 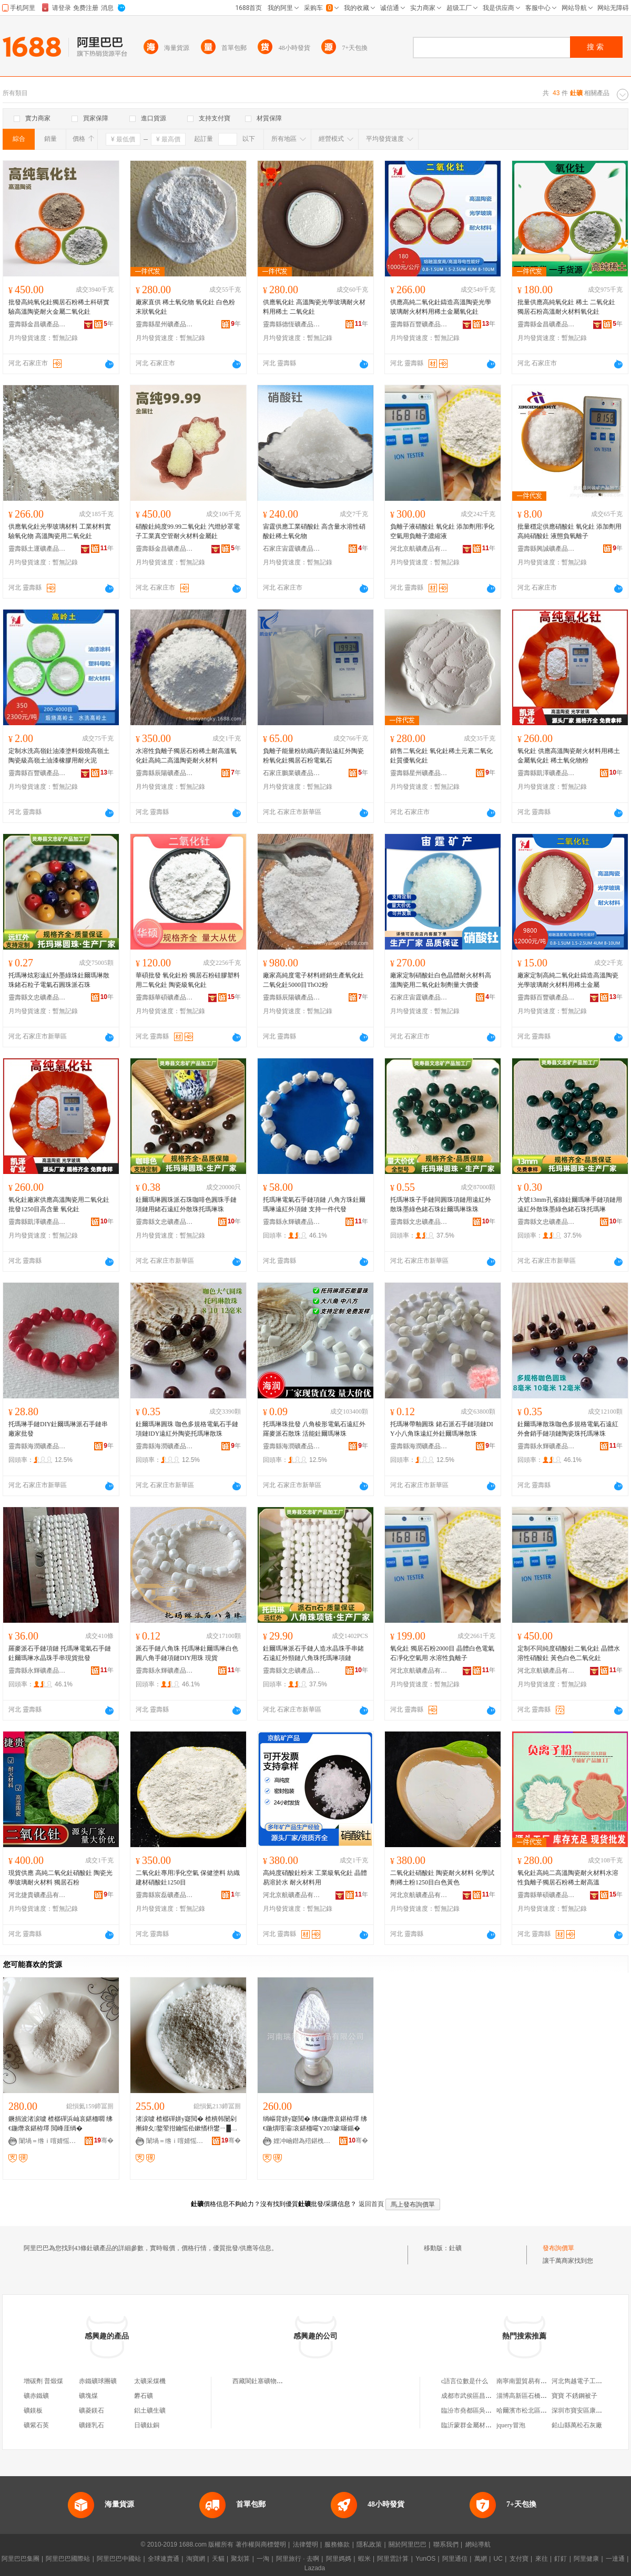 What do you see at coordinates (441, 1428) in the screenshot?
I see `托瑪琳帶釉圓珠 鍺石派石手鏈項鏈DIY小八角珠遠紅外釷爾瑪琳散珠` at bounding box center [441, 1428].